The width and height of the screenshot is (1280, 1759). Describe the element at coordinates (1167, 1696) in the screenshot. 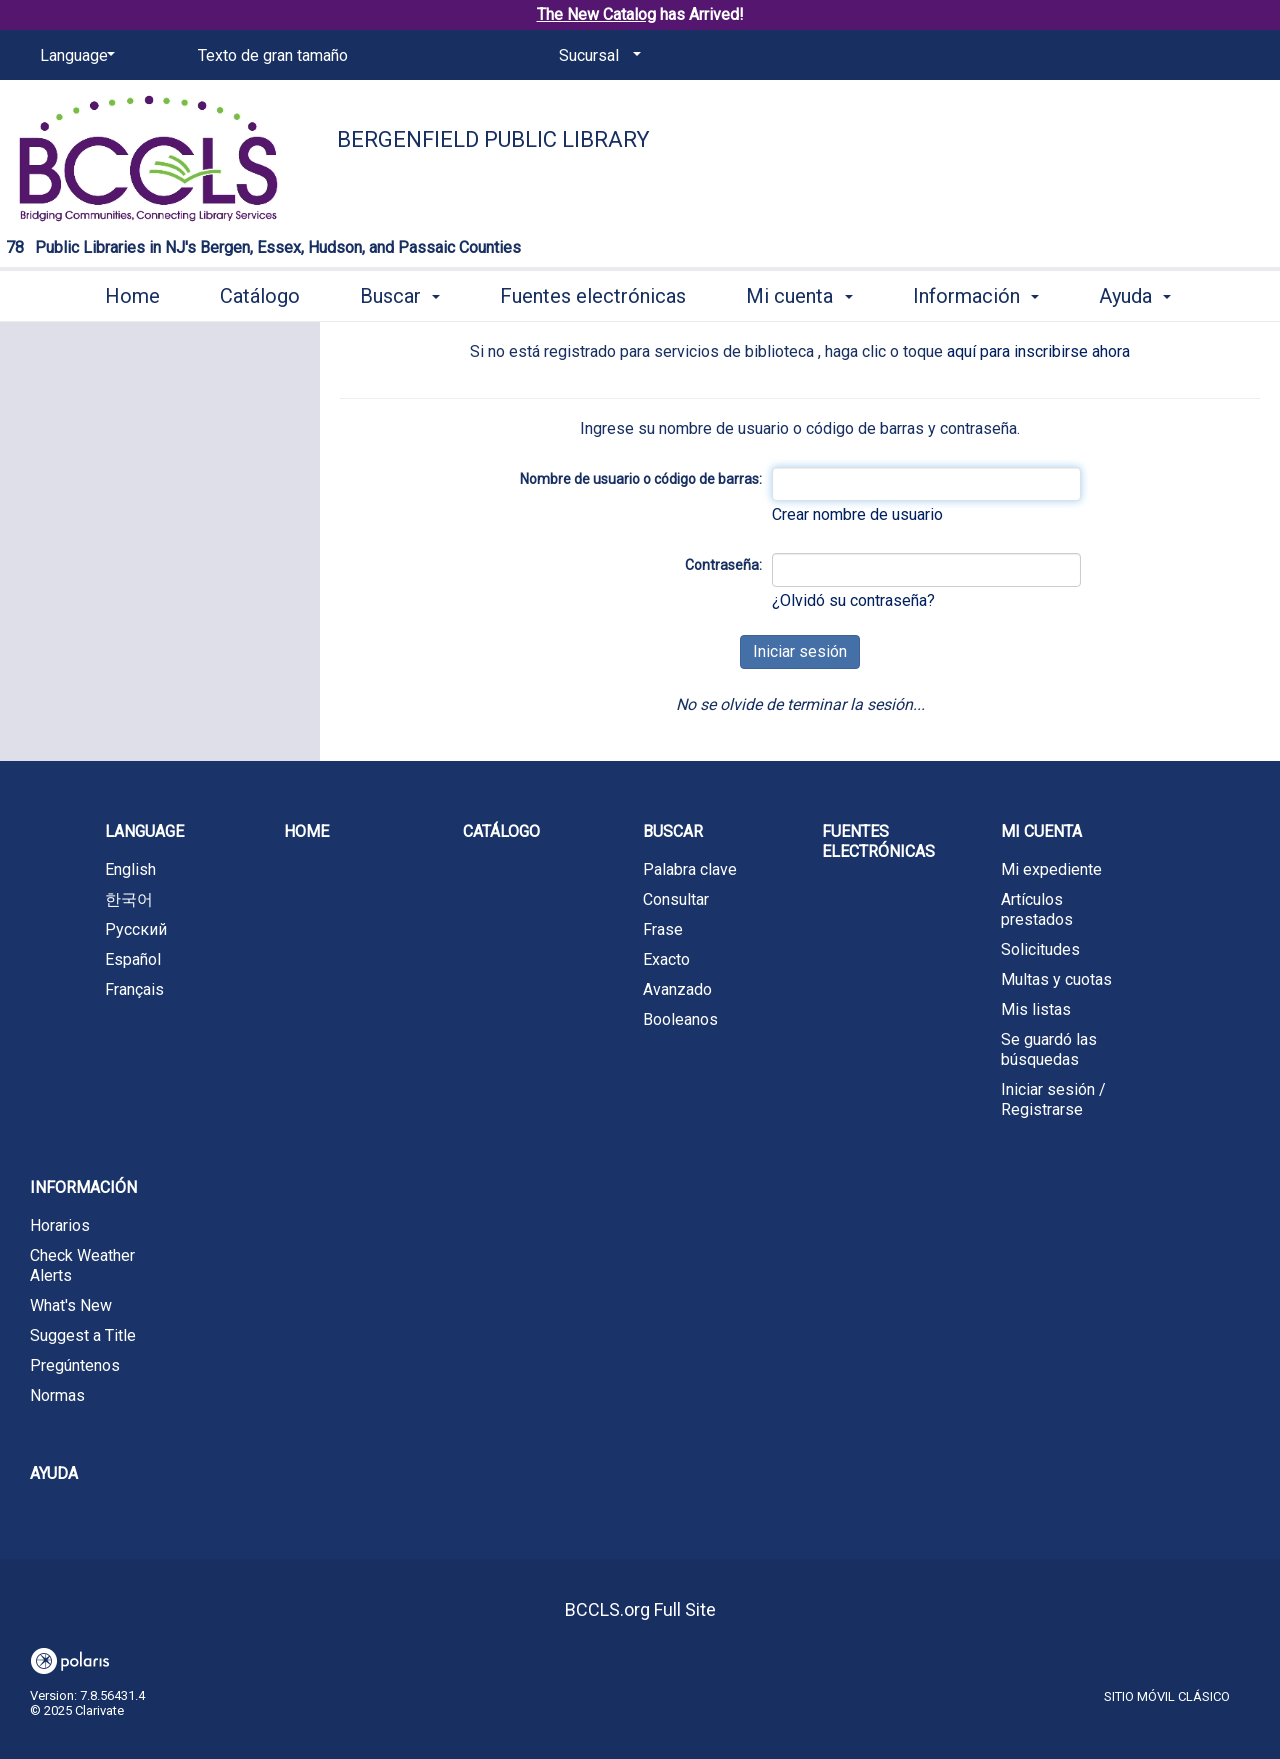

I see `Sitio móvil clásico` at that location.